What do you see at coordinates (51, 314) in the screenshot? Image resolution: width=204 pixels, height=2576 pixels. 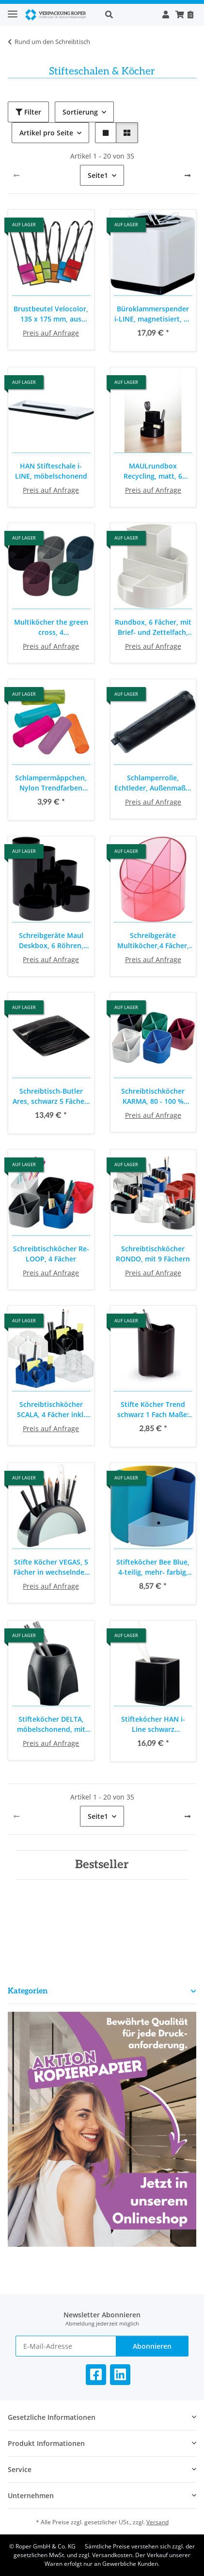 I see `Brustbeutel Velocolor, 135 x 175 mm, aus Polyester` at bounding box center [51, 314].